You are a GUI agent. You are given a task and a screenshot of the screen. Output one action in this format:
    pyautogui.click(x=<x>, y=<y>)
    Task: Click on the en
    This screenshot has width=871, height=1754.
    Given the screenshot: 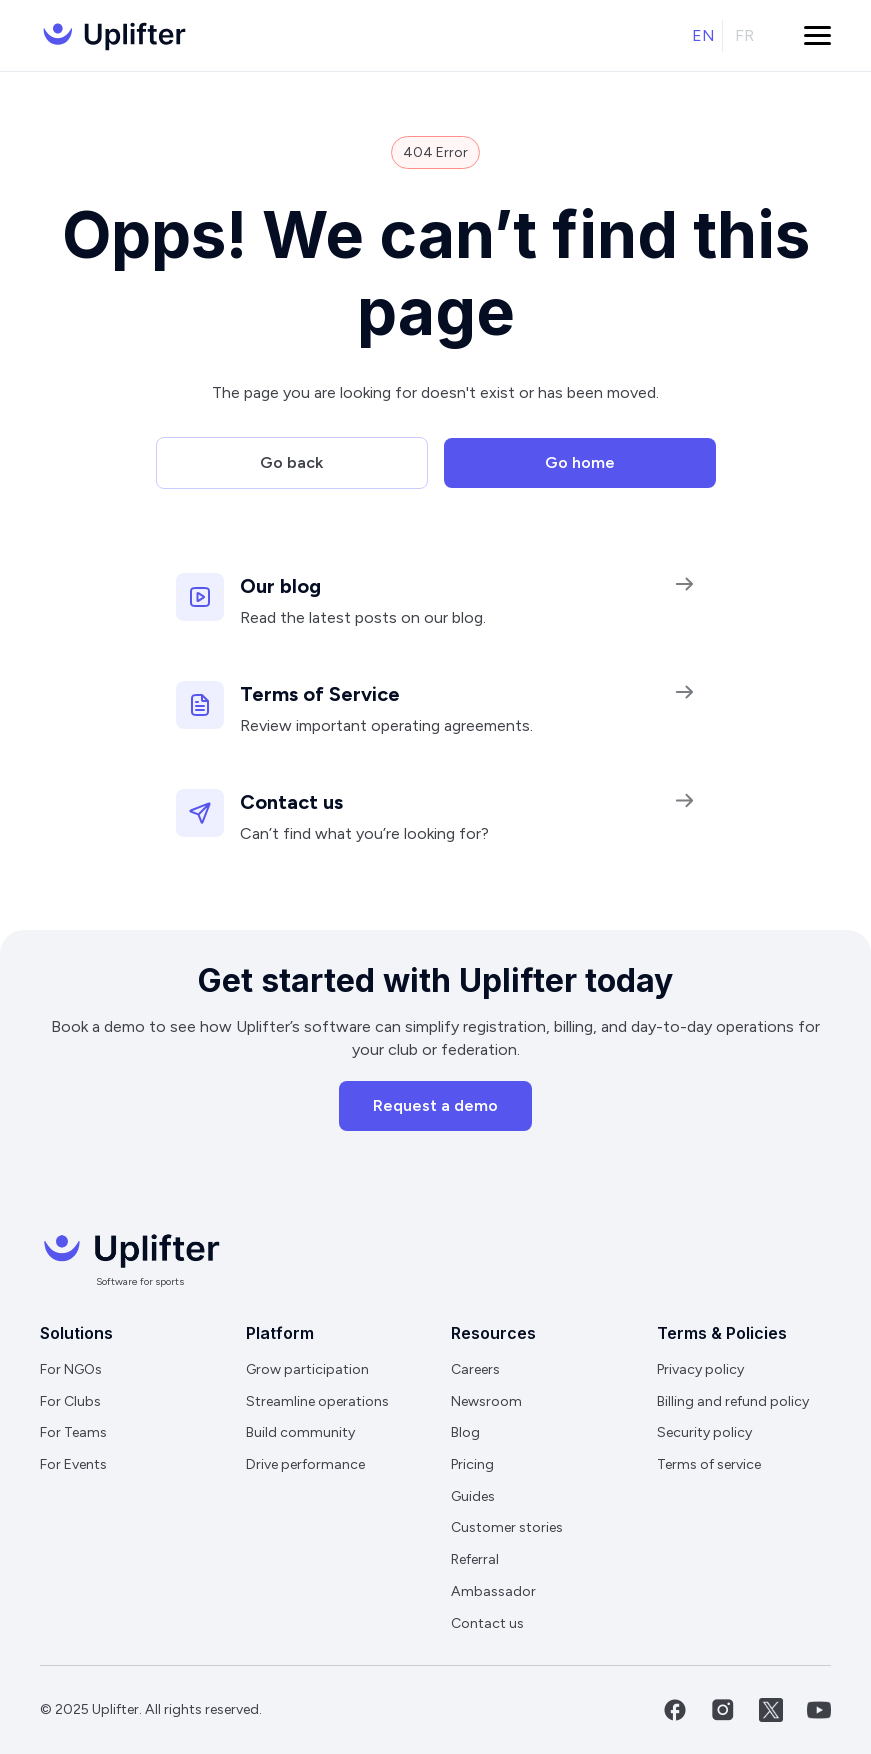 What is the action you would take?
    pyautogui.click(x=703, y=35)
    